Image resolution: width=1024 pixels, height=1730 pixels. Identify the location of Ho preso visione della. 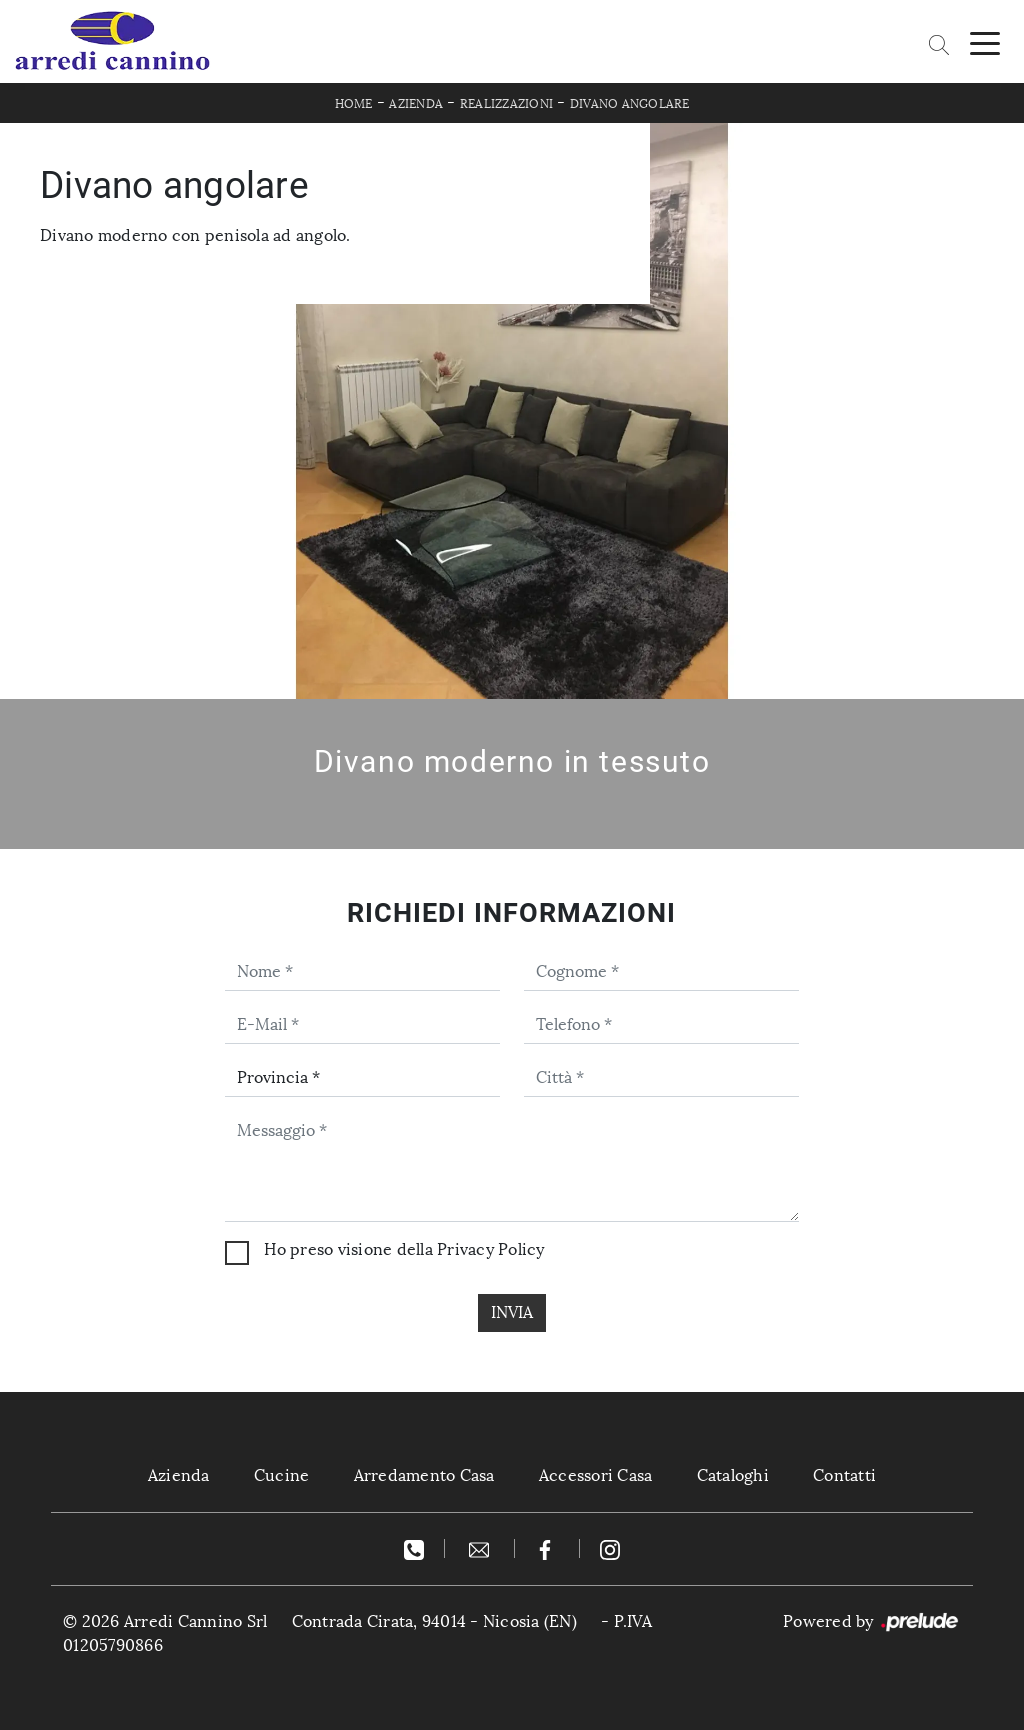
(404, 1249).